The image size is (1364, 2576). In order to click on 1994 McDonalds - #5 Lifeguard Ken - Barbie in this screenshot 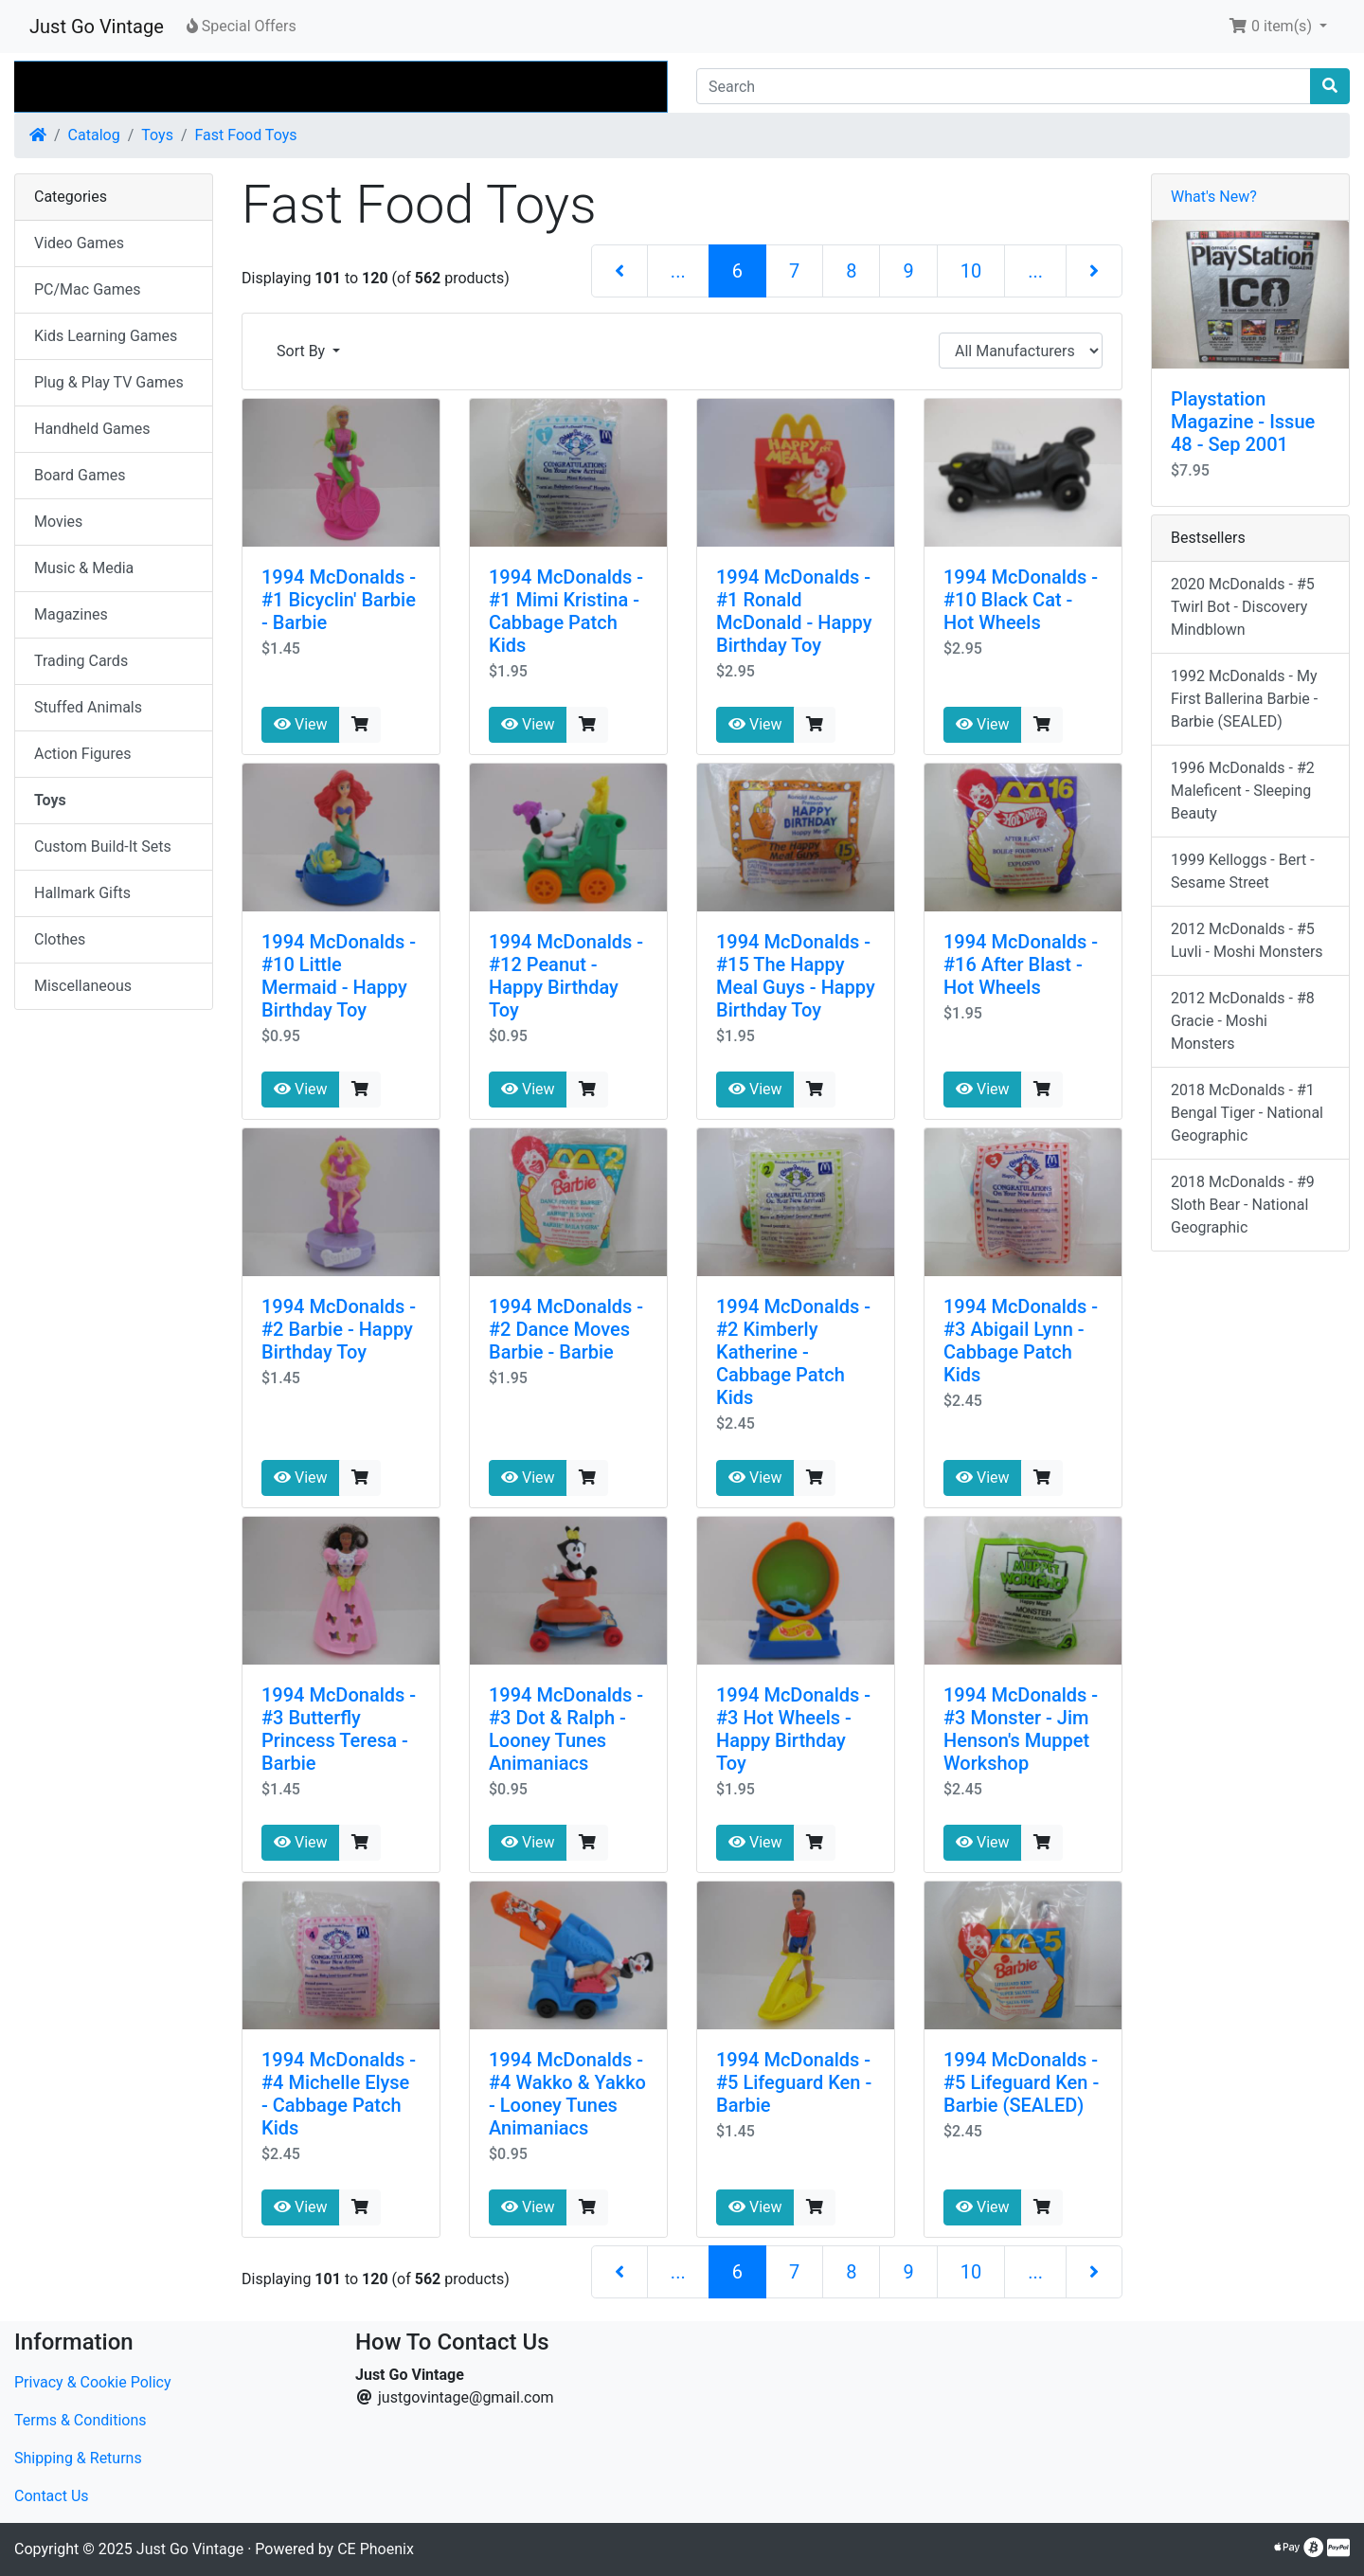, I will do `click(793, 2082)`.